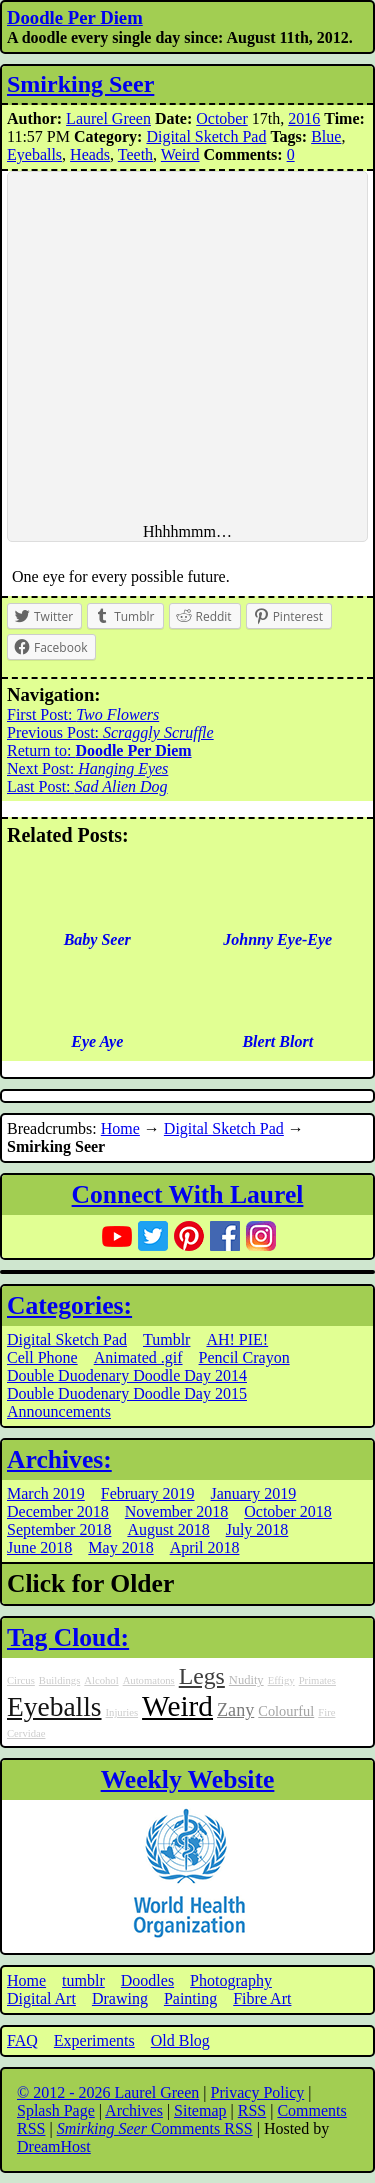  What do you see at coordinates (180, 154) in the screenshot?
I see `Weird` at bounding box center [180, 154].